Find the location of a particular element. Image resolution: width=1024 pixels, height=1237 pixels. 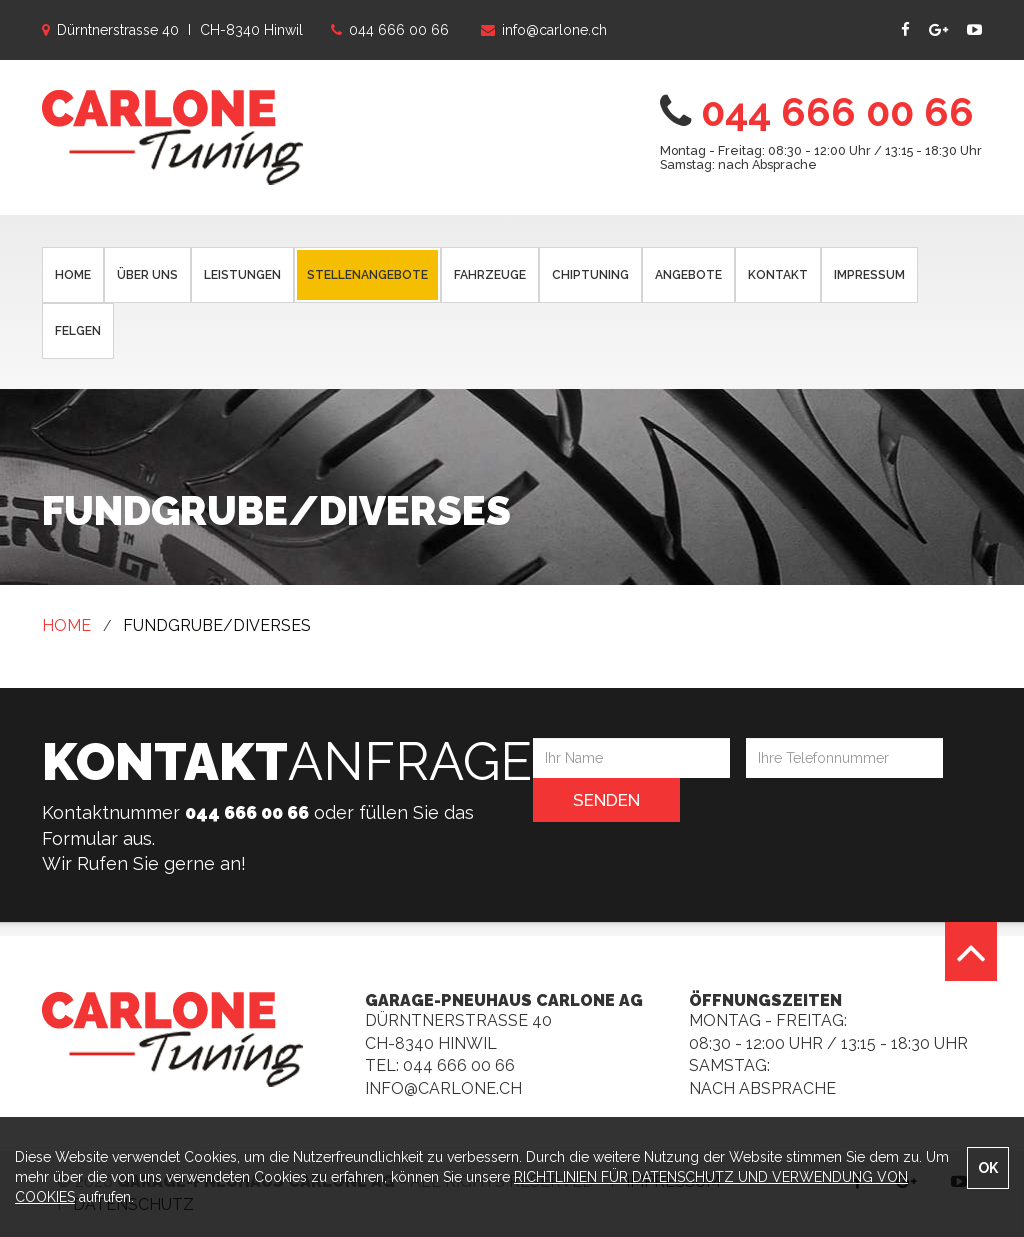

IMPRESSUM is located at coordinates (869, 275).